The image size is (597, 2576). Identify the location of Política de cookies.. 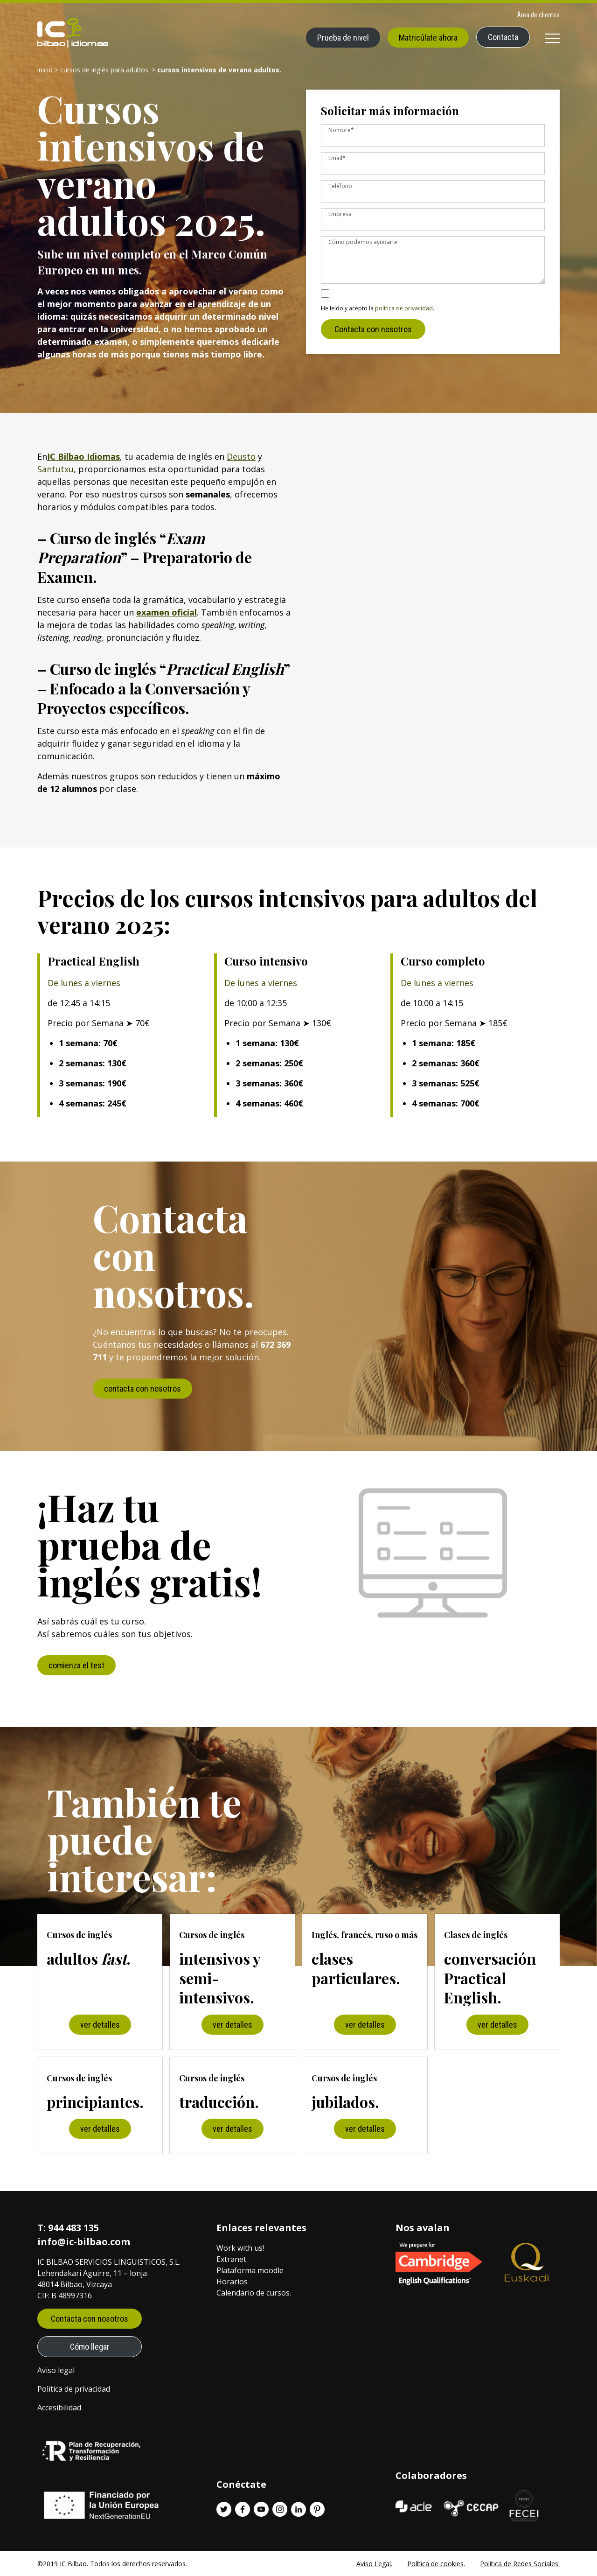
(436, 2563).